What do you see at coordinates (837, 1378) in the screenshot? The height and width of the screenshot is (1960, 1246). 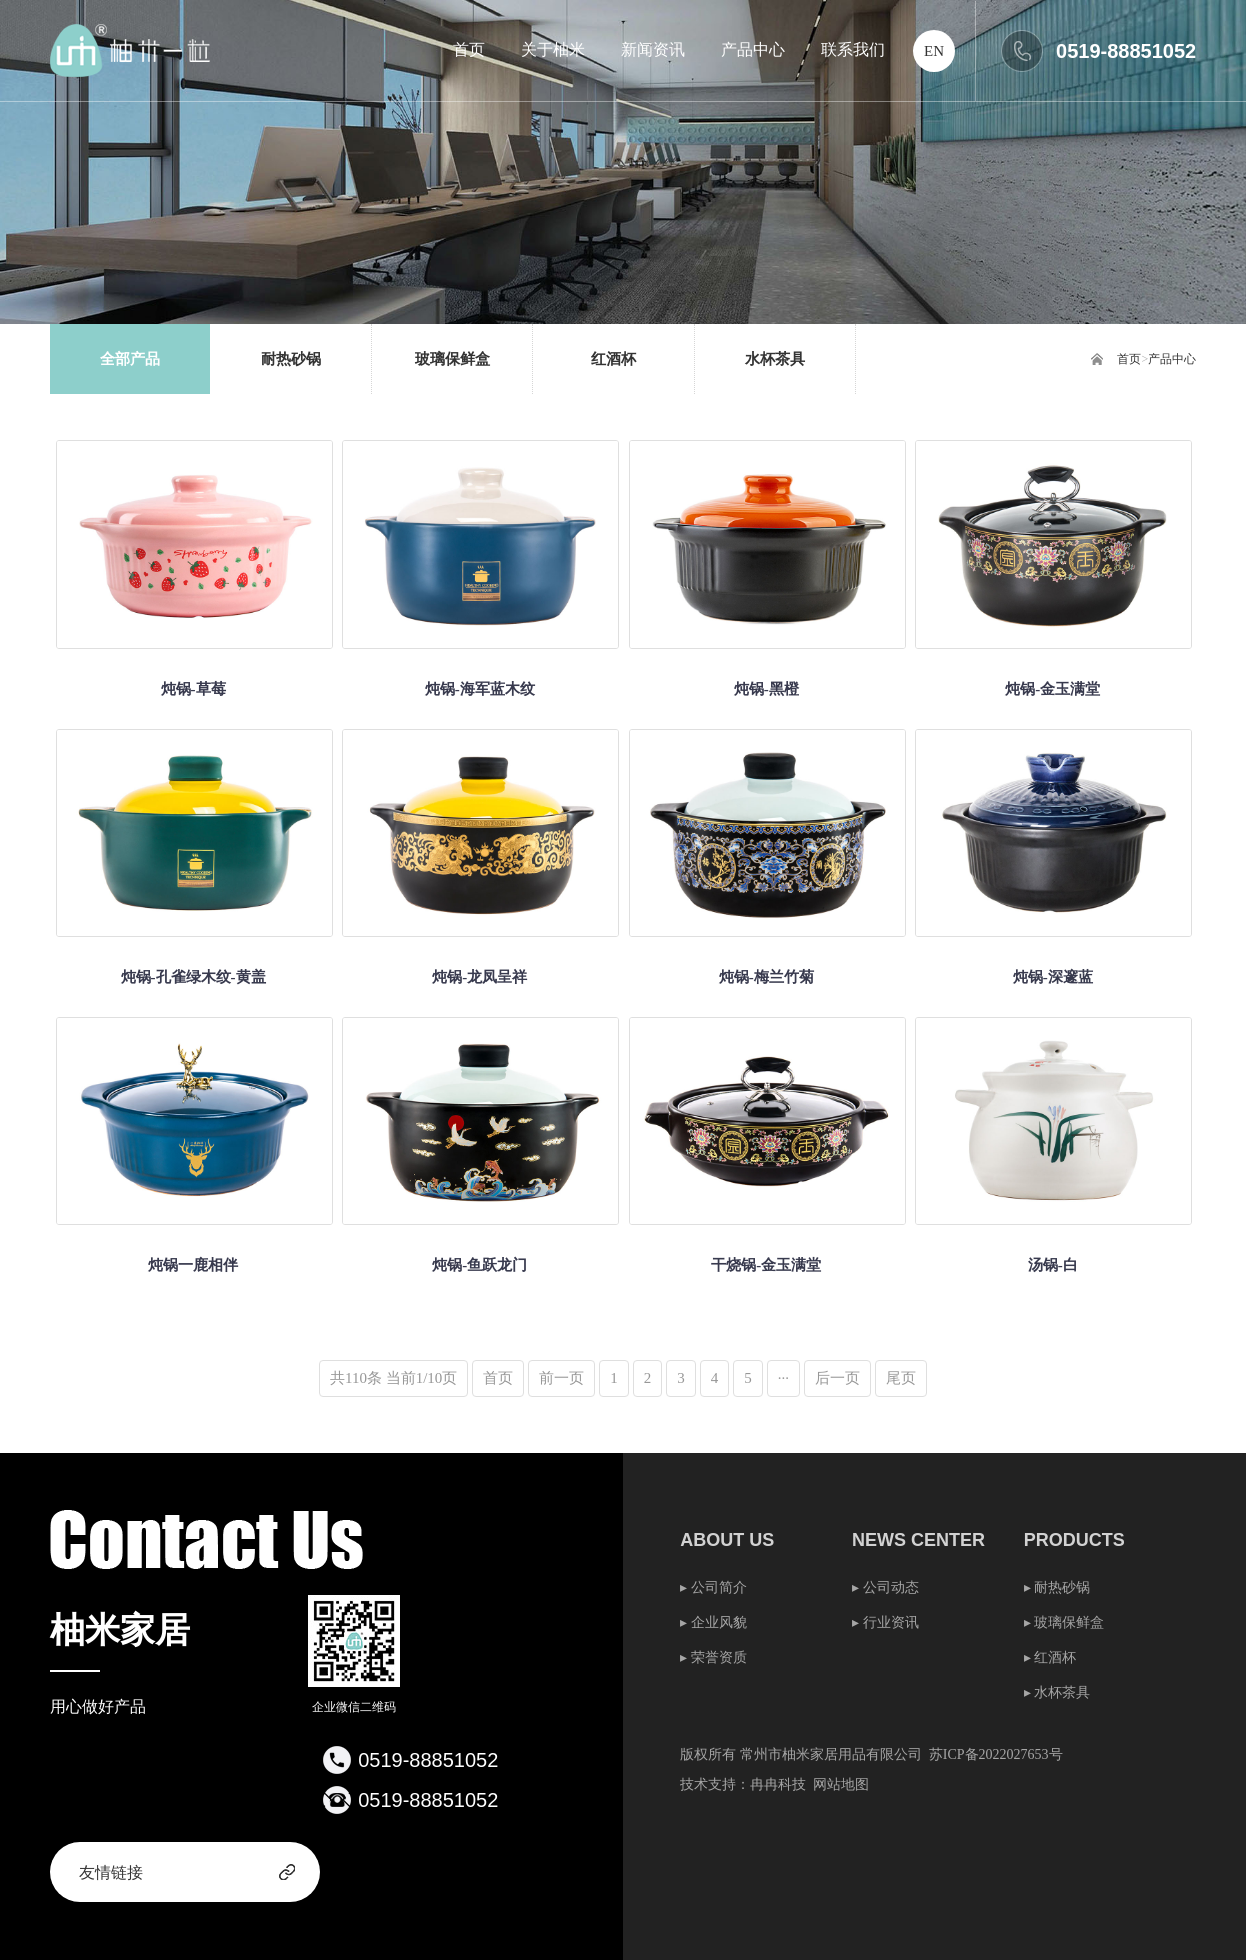 I see `后一页` at bounding box center [837, 1378].